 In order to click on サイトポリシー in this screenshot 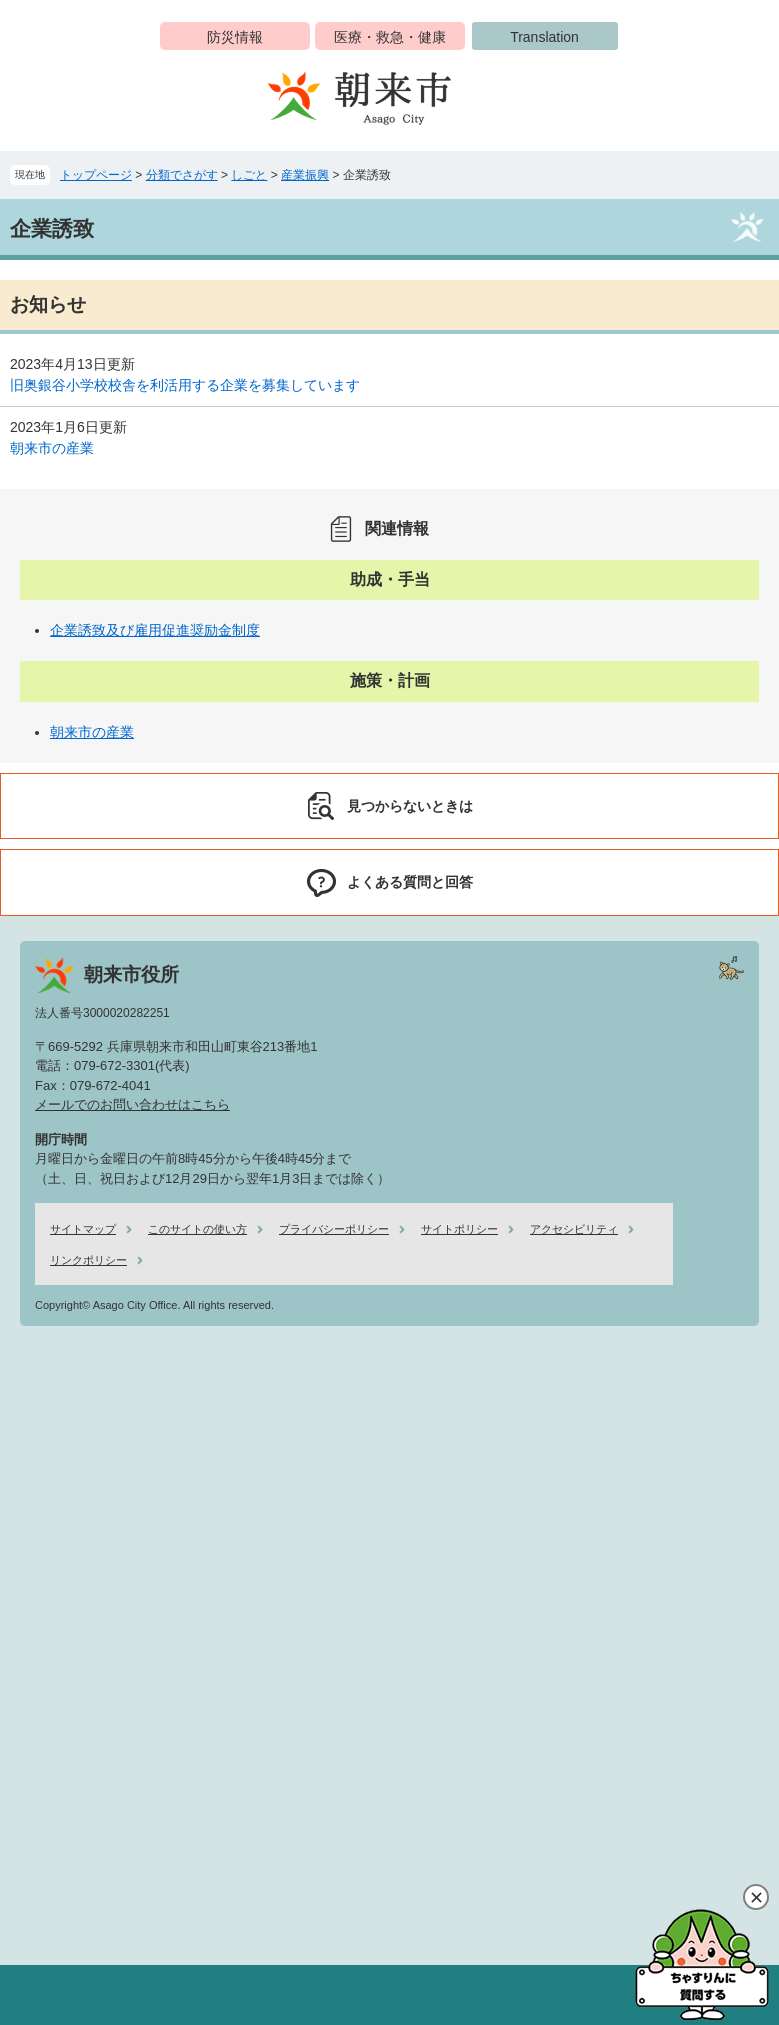, I will do `click(459, 1229)`.